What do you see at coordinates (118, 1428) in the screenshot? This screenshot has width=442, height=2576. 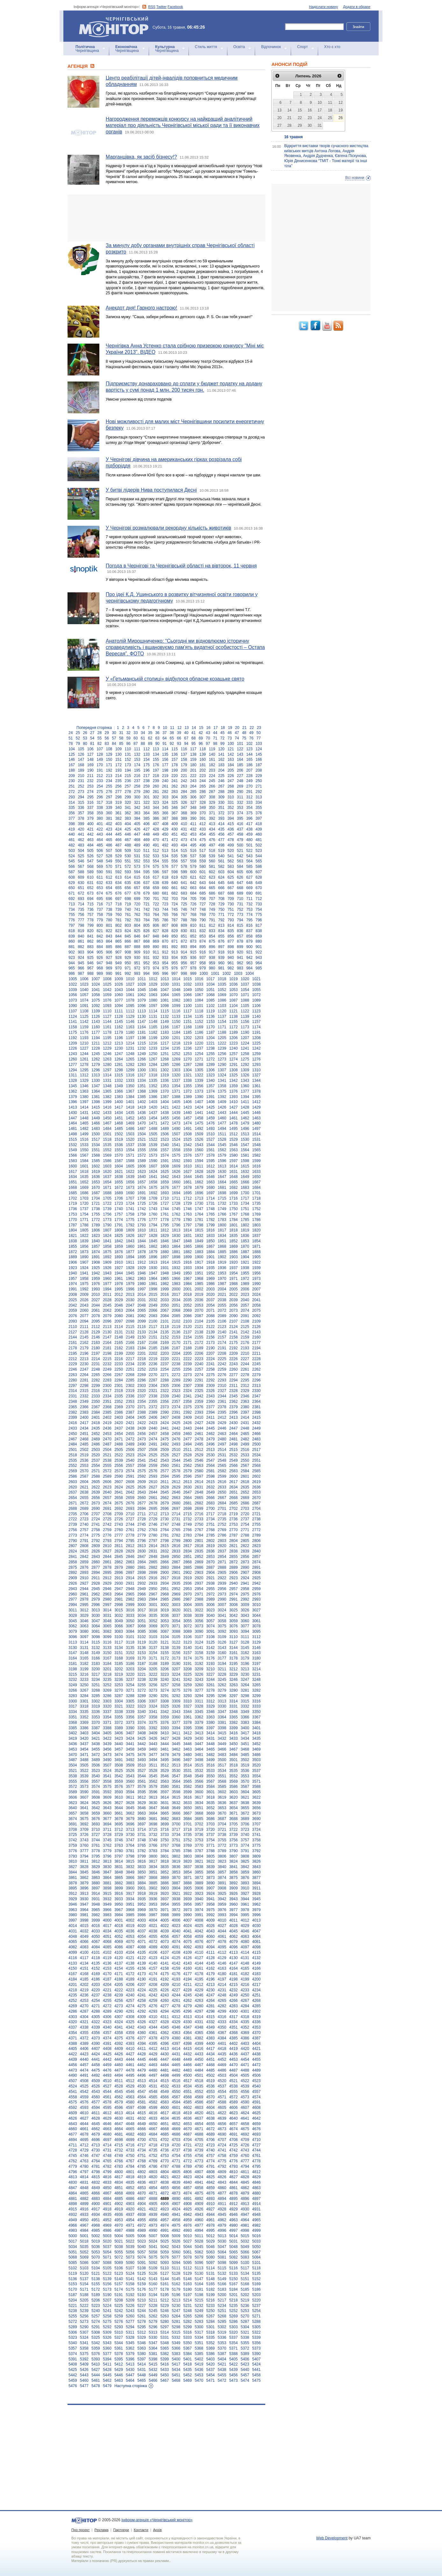 I see `2437` at bounding box center [118, 1428].